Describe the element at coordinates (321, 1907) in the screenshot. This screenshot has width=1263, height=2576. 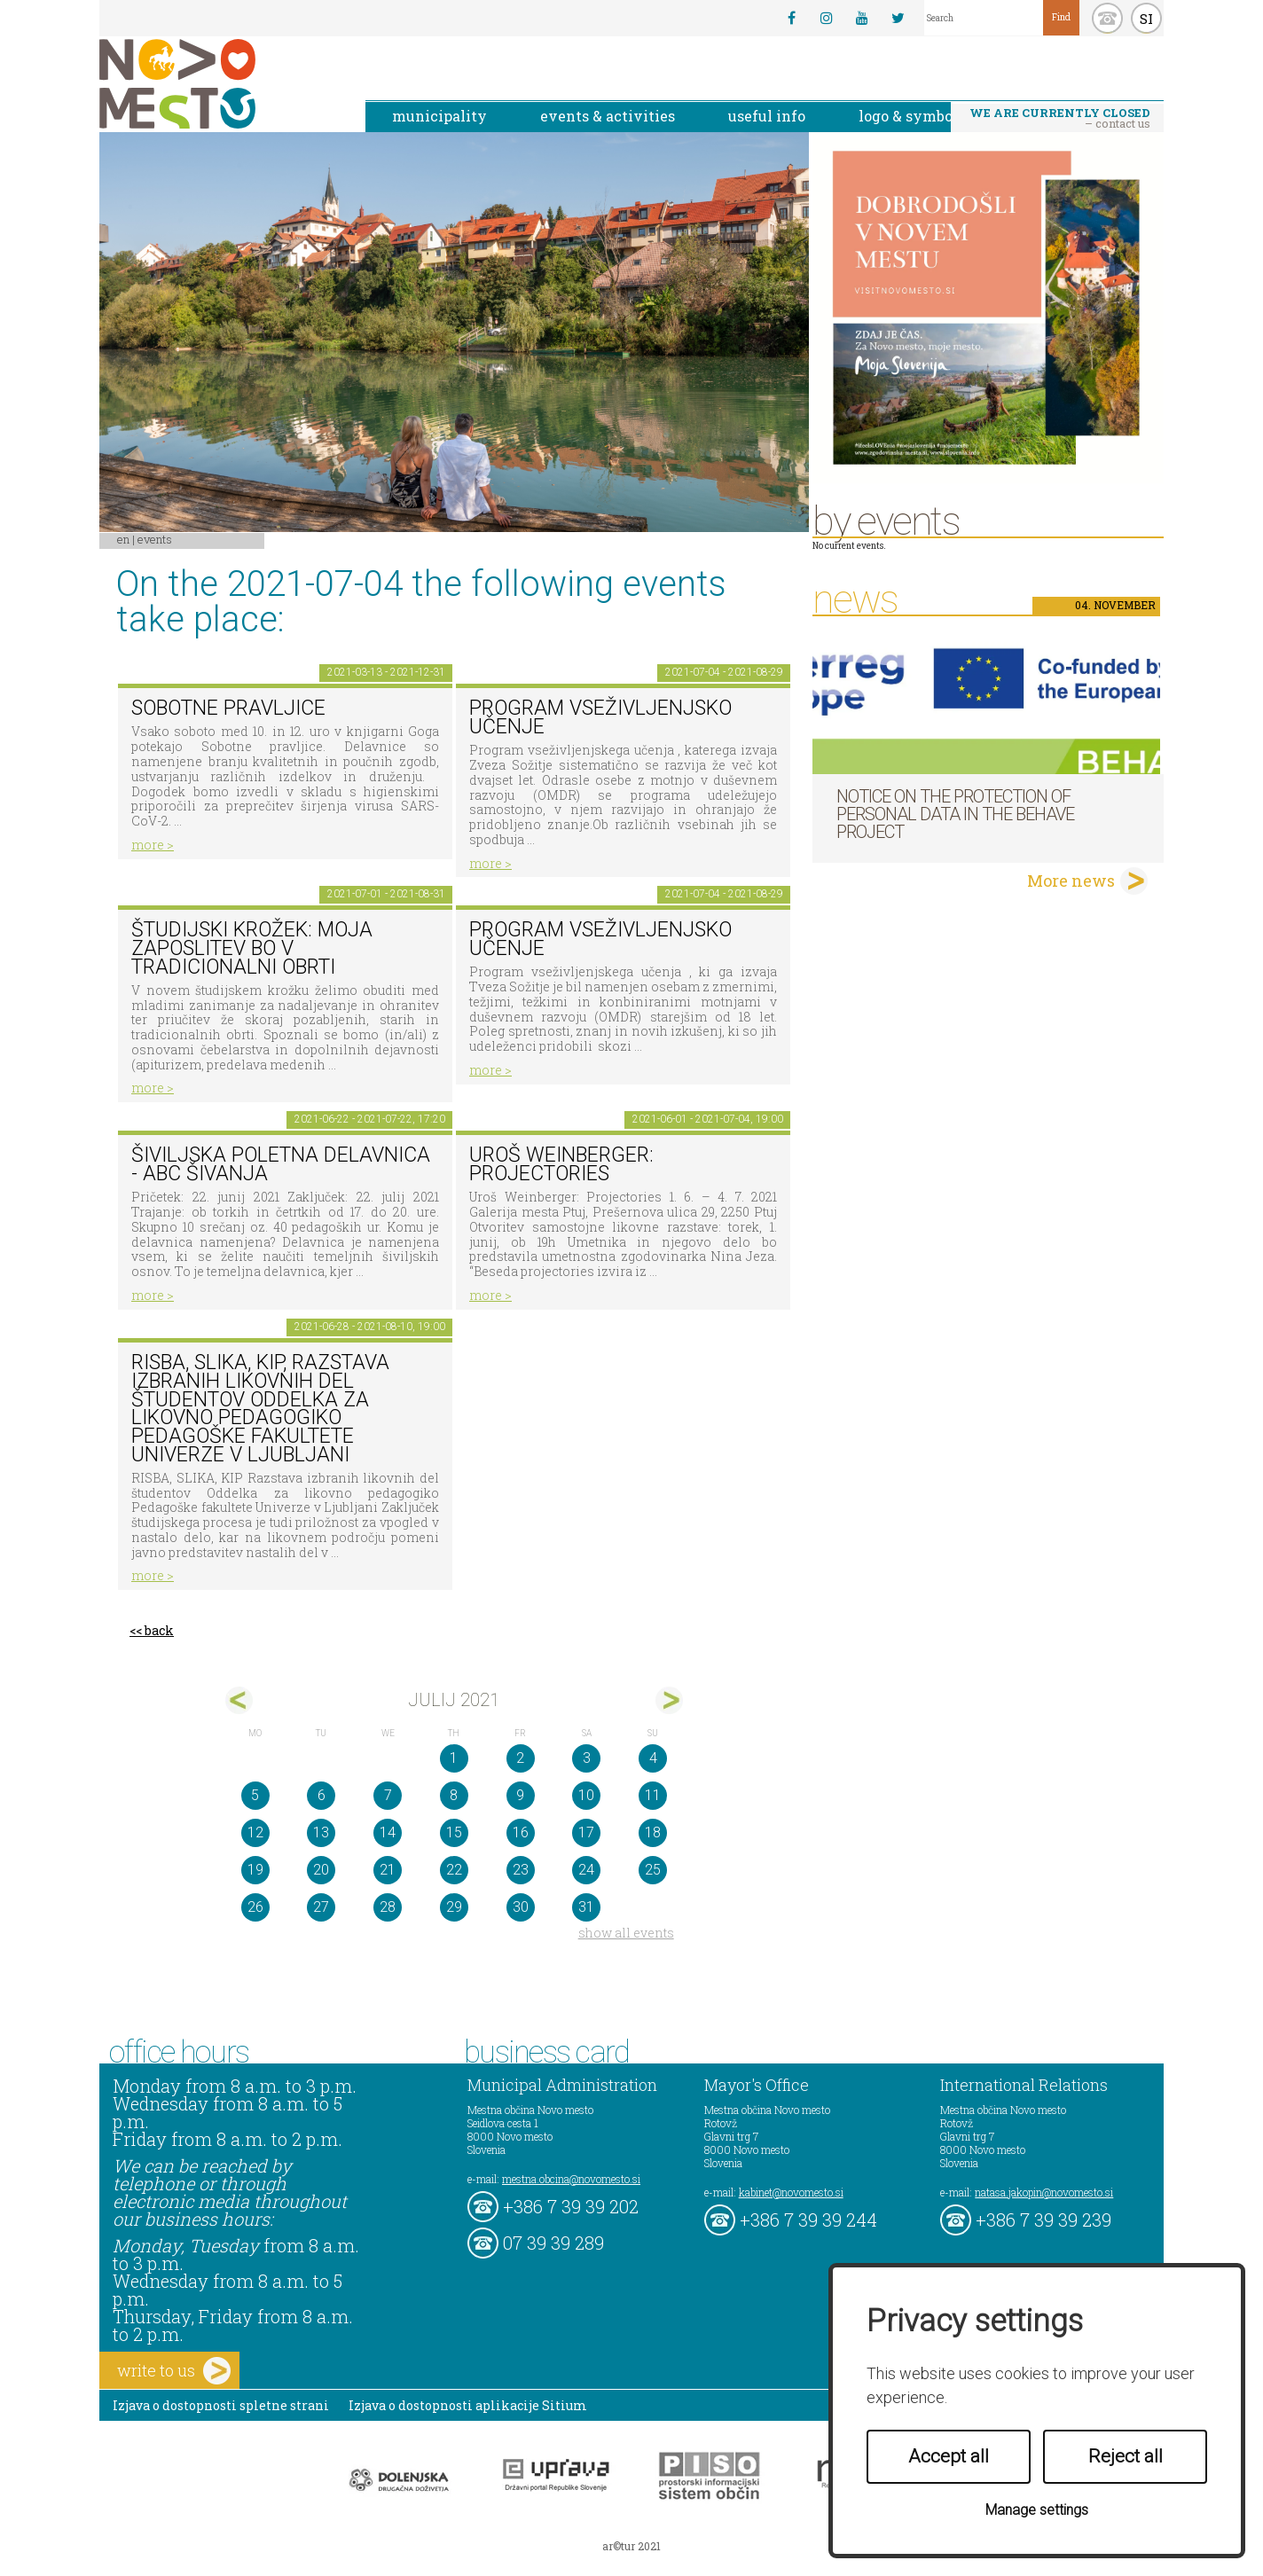
I see `27` at that location.